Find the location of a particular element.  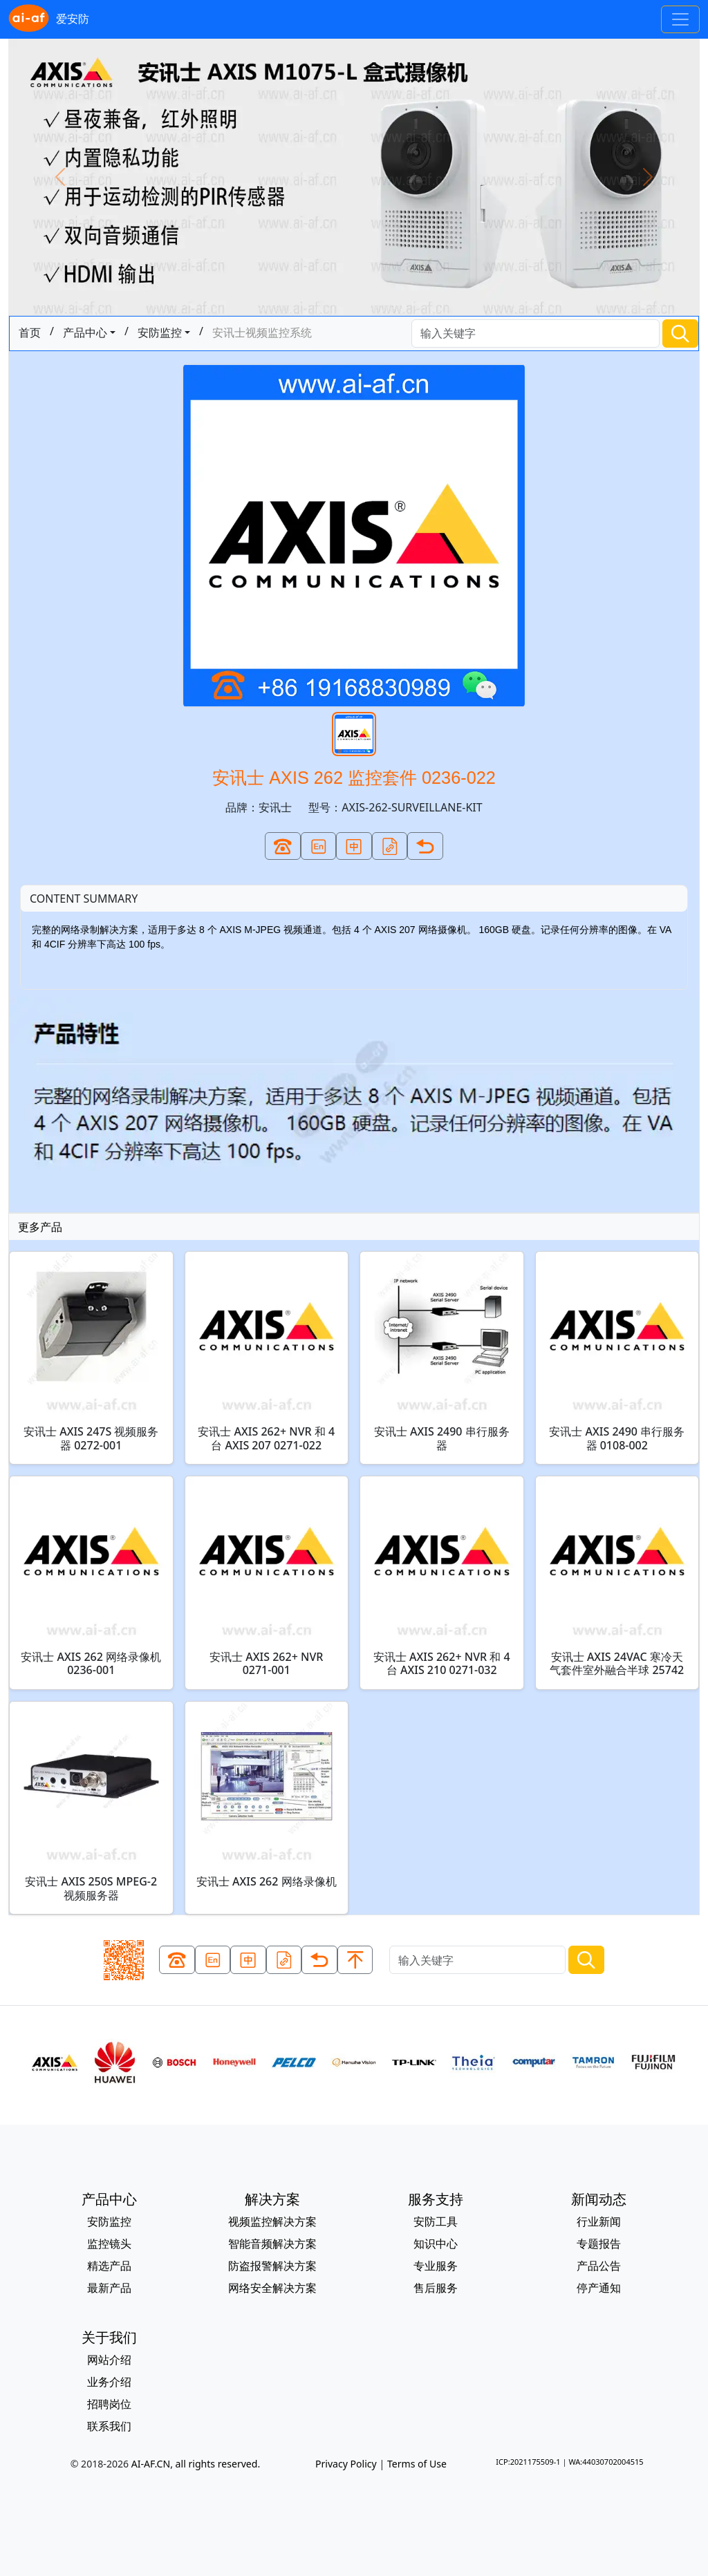

知识中心 is located at coordinates (435, 2243).